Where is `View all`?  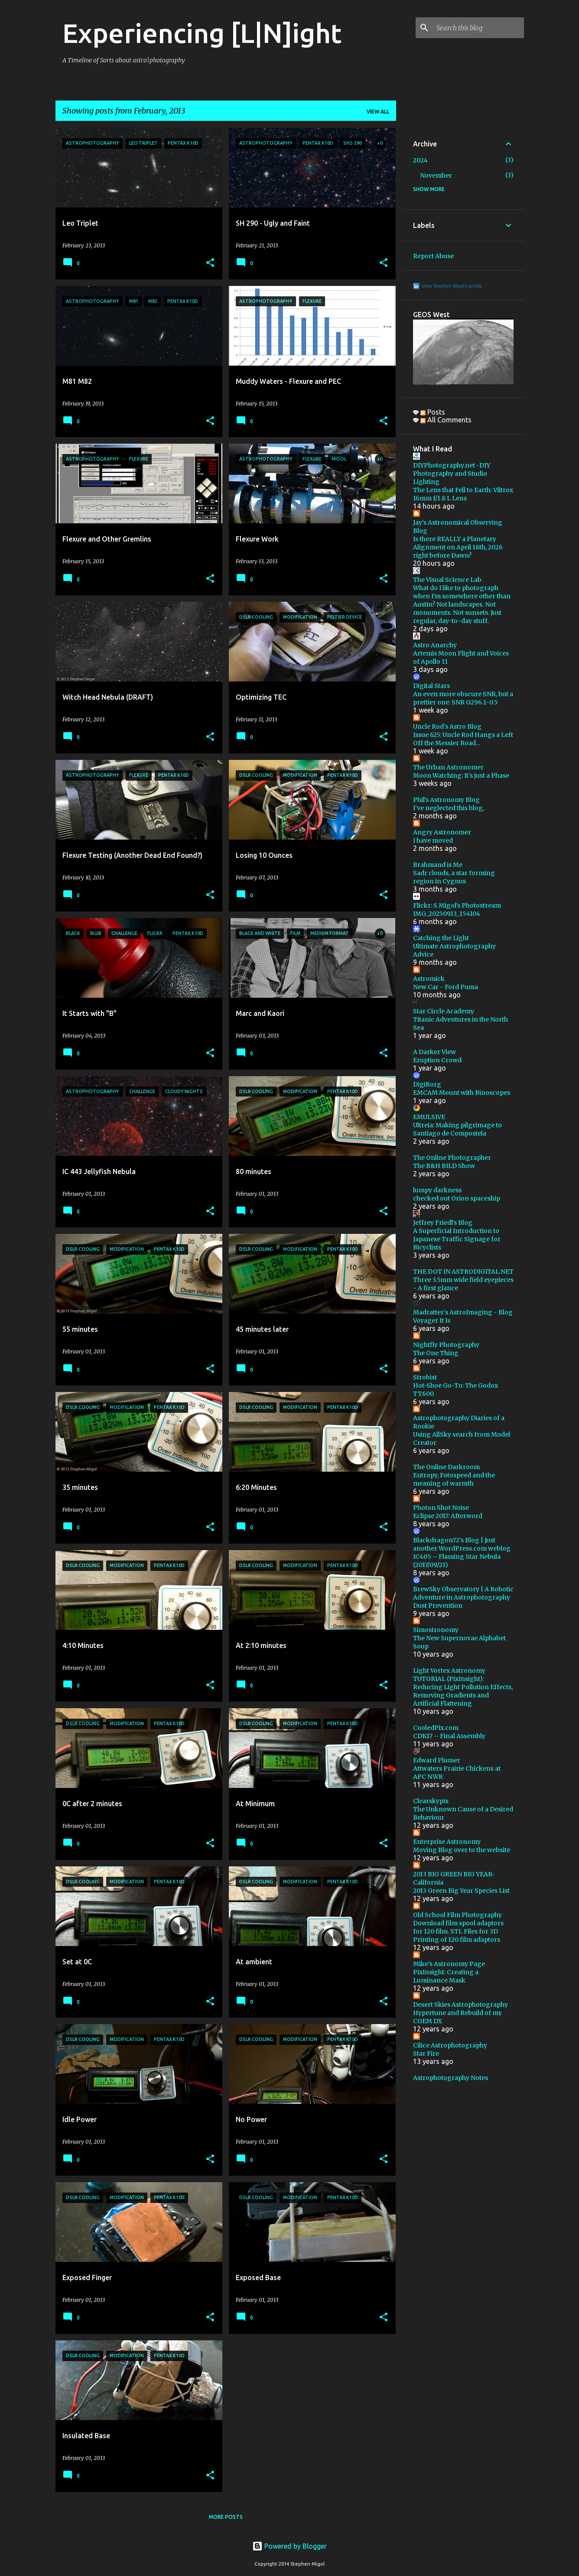
View all is located at coordinates (378, 111).